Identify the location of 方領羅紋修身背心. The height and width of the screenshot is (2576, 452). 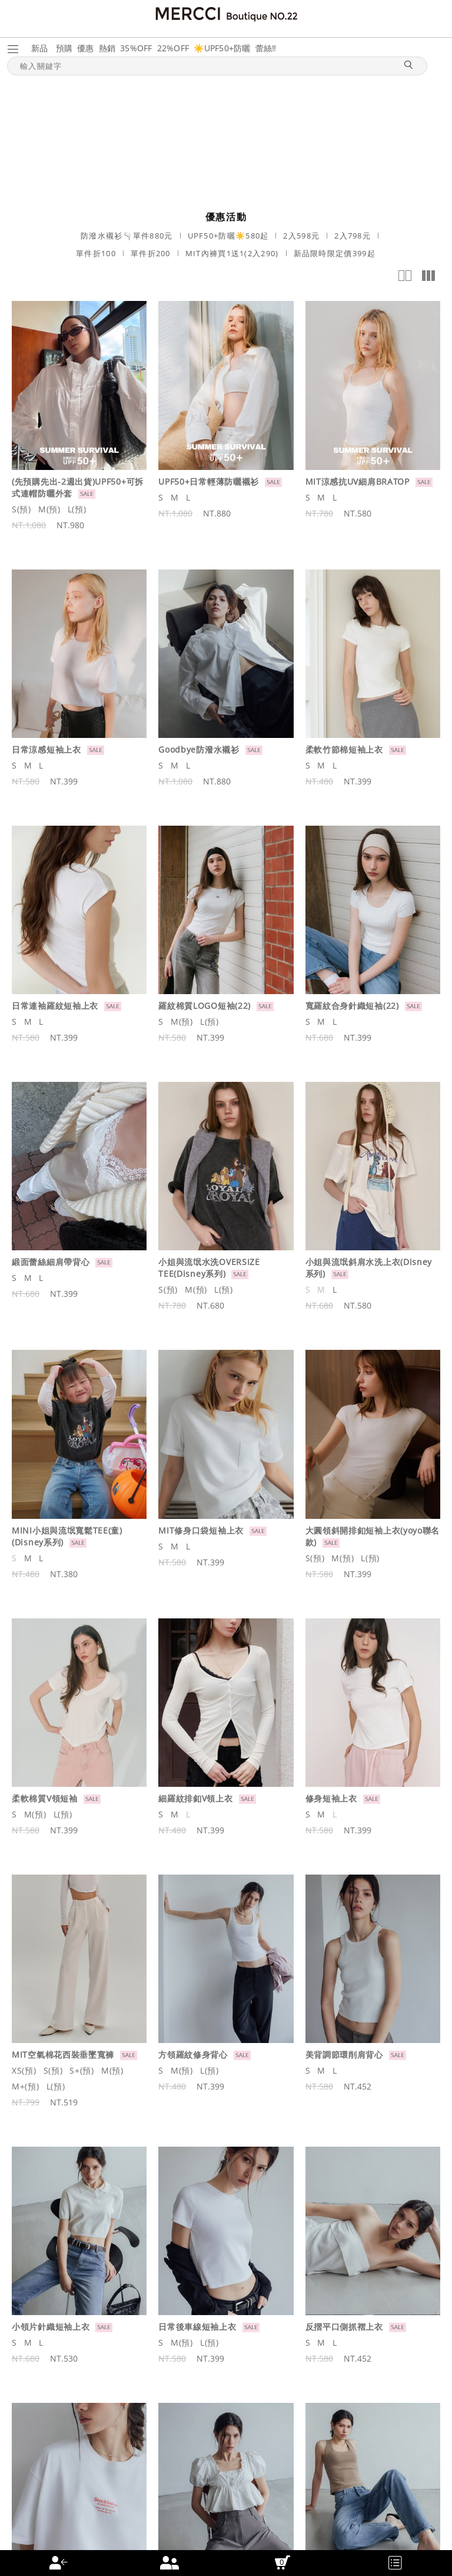
(193, 2054).